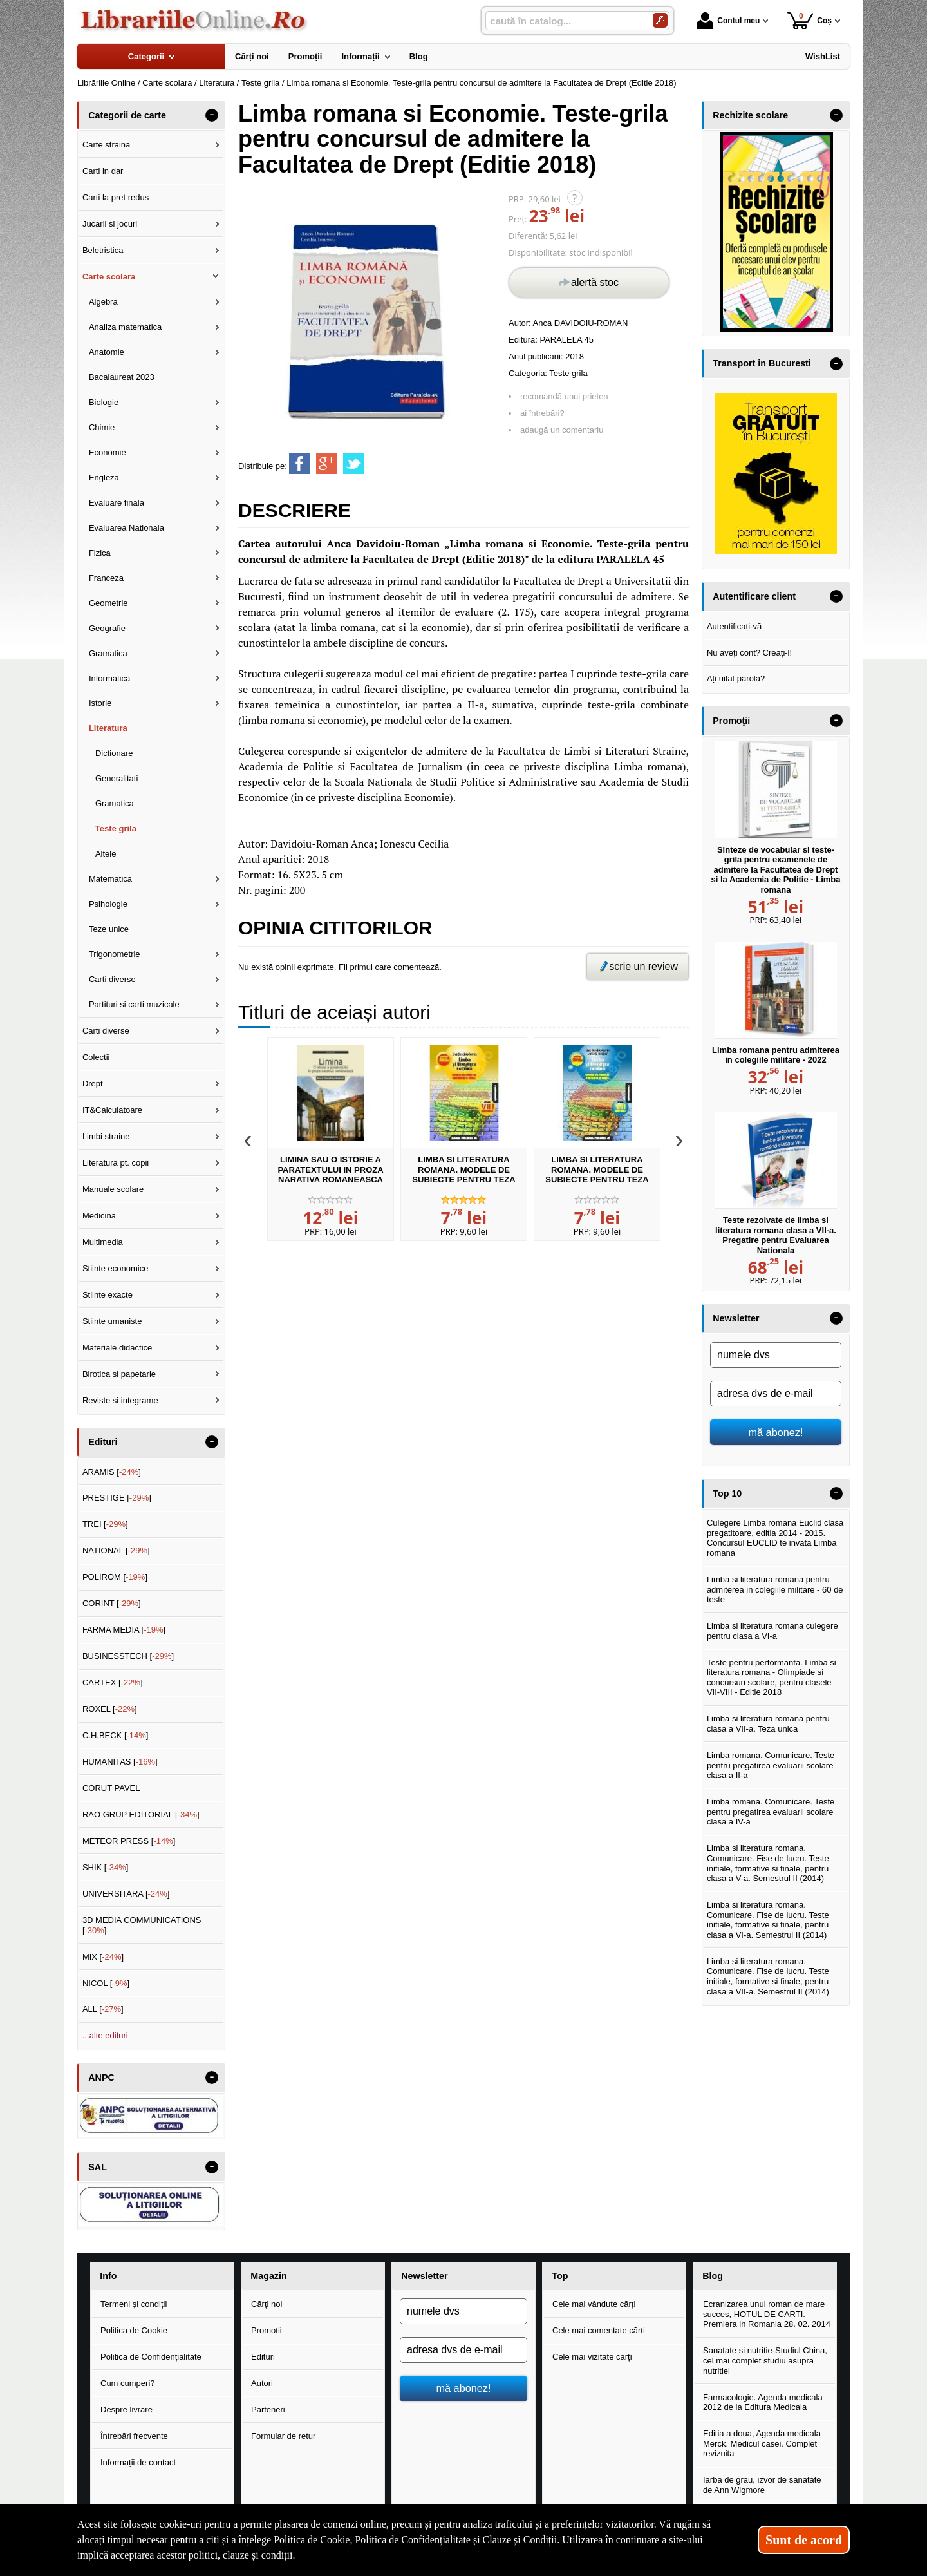 The image size is (927, 2576). Describe the element at coordinates (266, 2330) in the screenshot. I see `Promoții` at that location.